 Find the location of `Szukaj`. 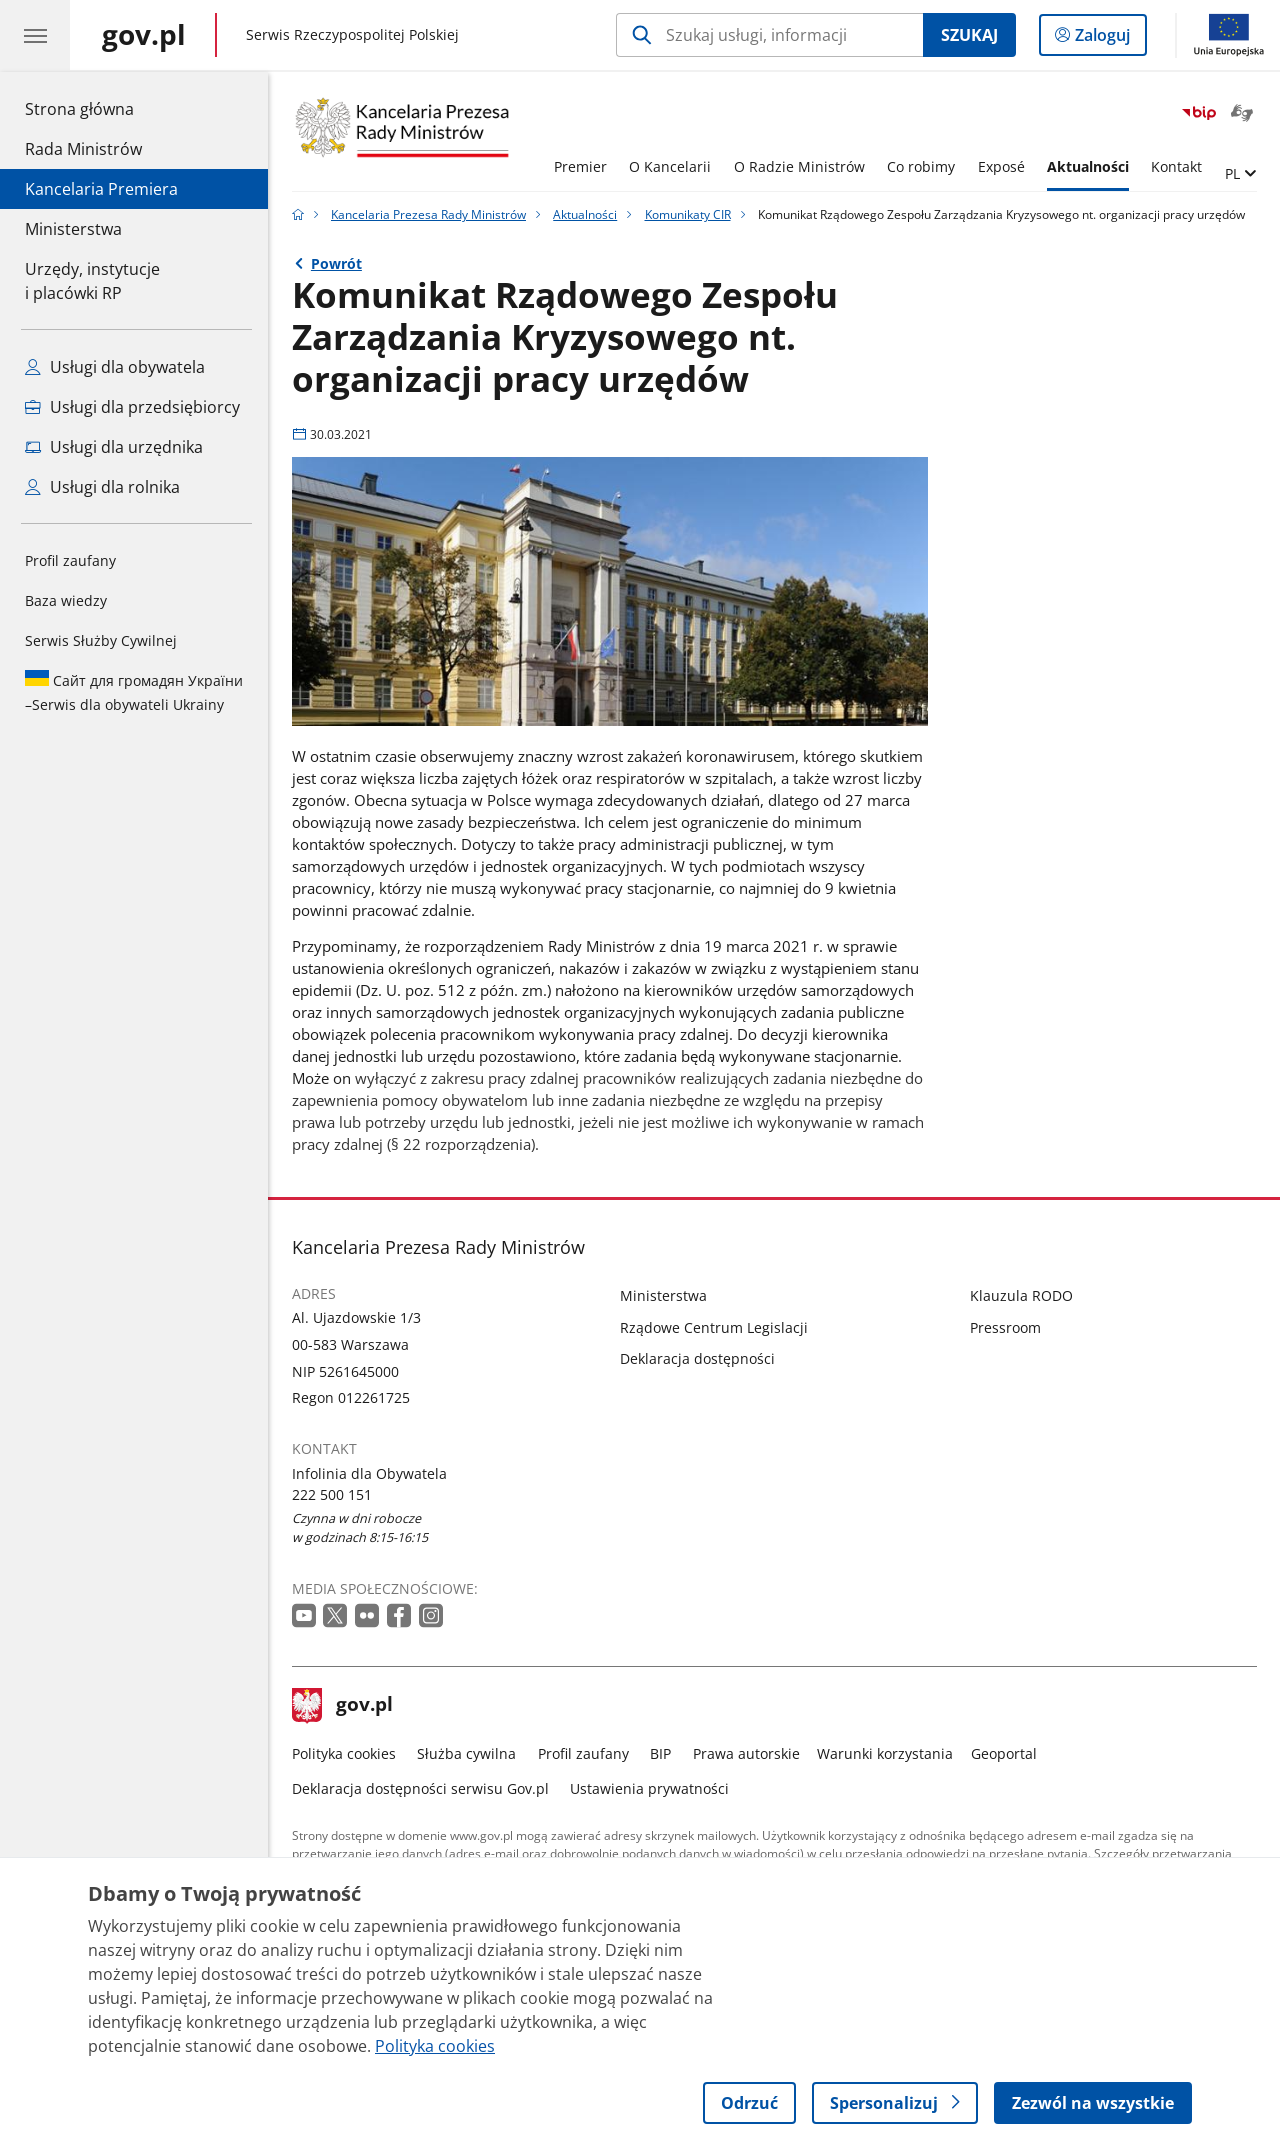

Szukaj is located at coordinates (969, 35).